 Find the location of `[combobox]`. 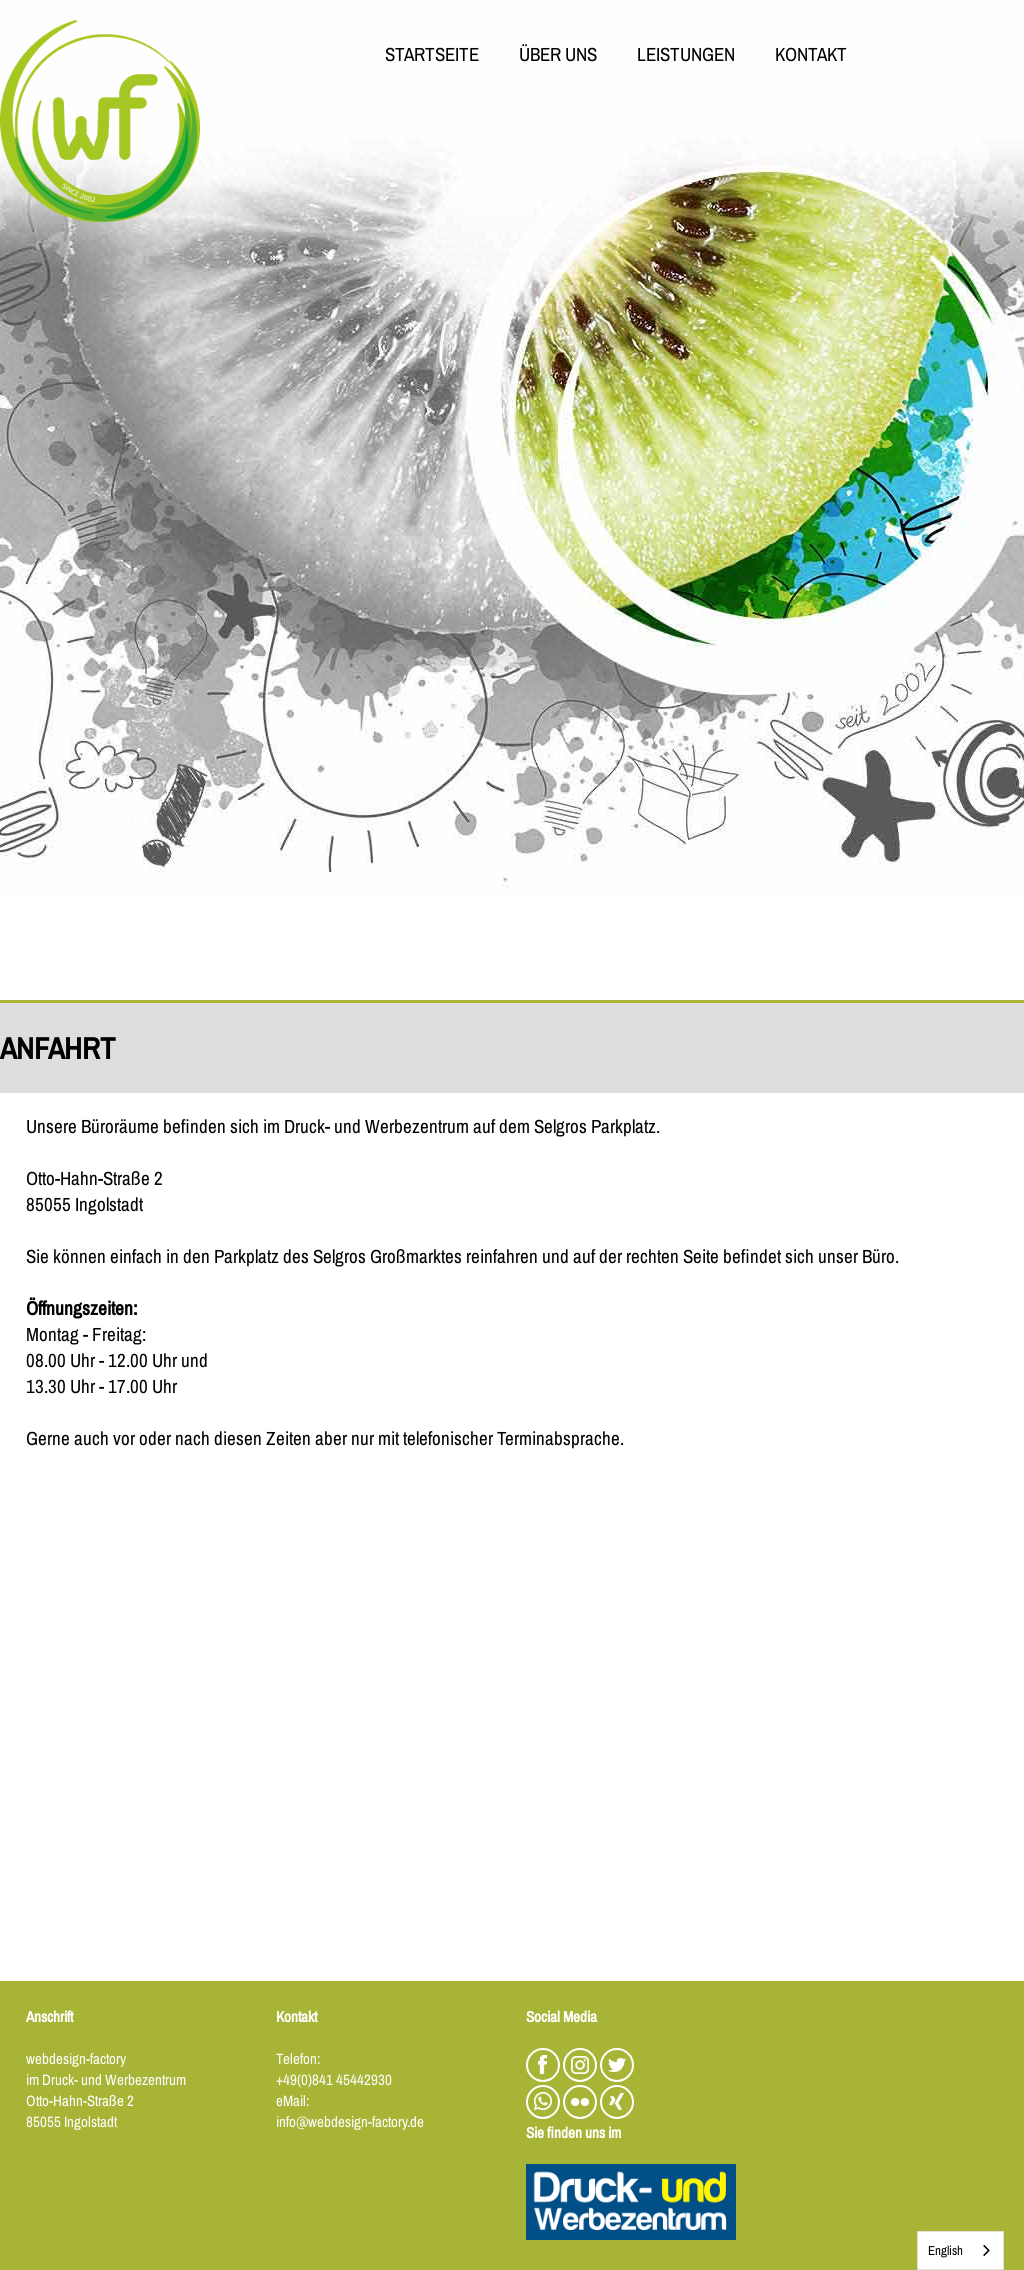

[combobox] is located at coordinates (960, 2250).